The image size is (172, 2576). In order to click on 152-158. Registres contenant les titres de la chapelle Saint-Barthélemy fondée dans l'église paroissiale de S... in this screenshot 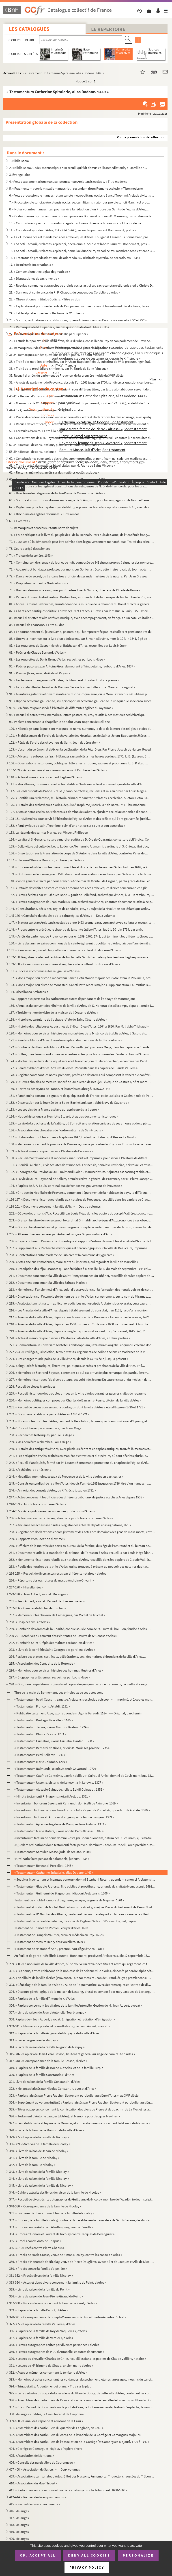, I will do `click(80, 957)`.